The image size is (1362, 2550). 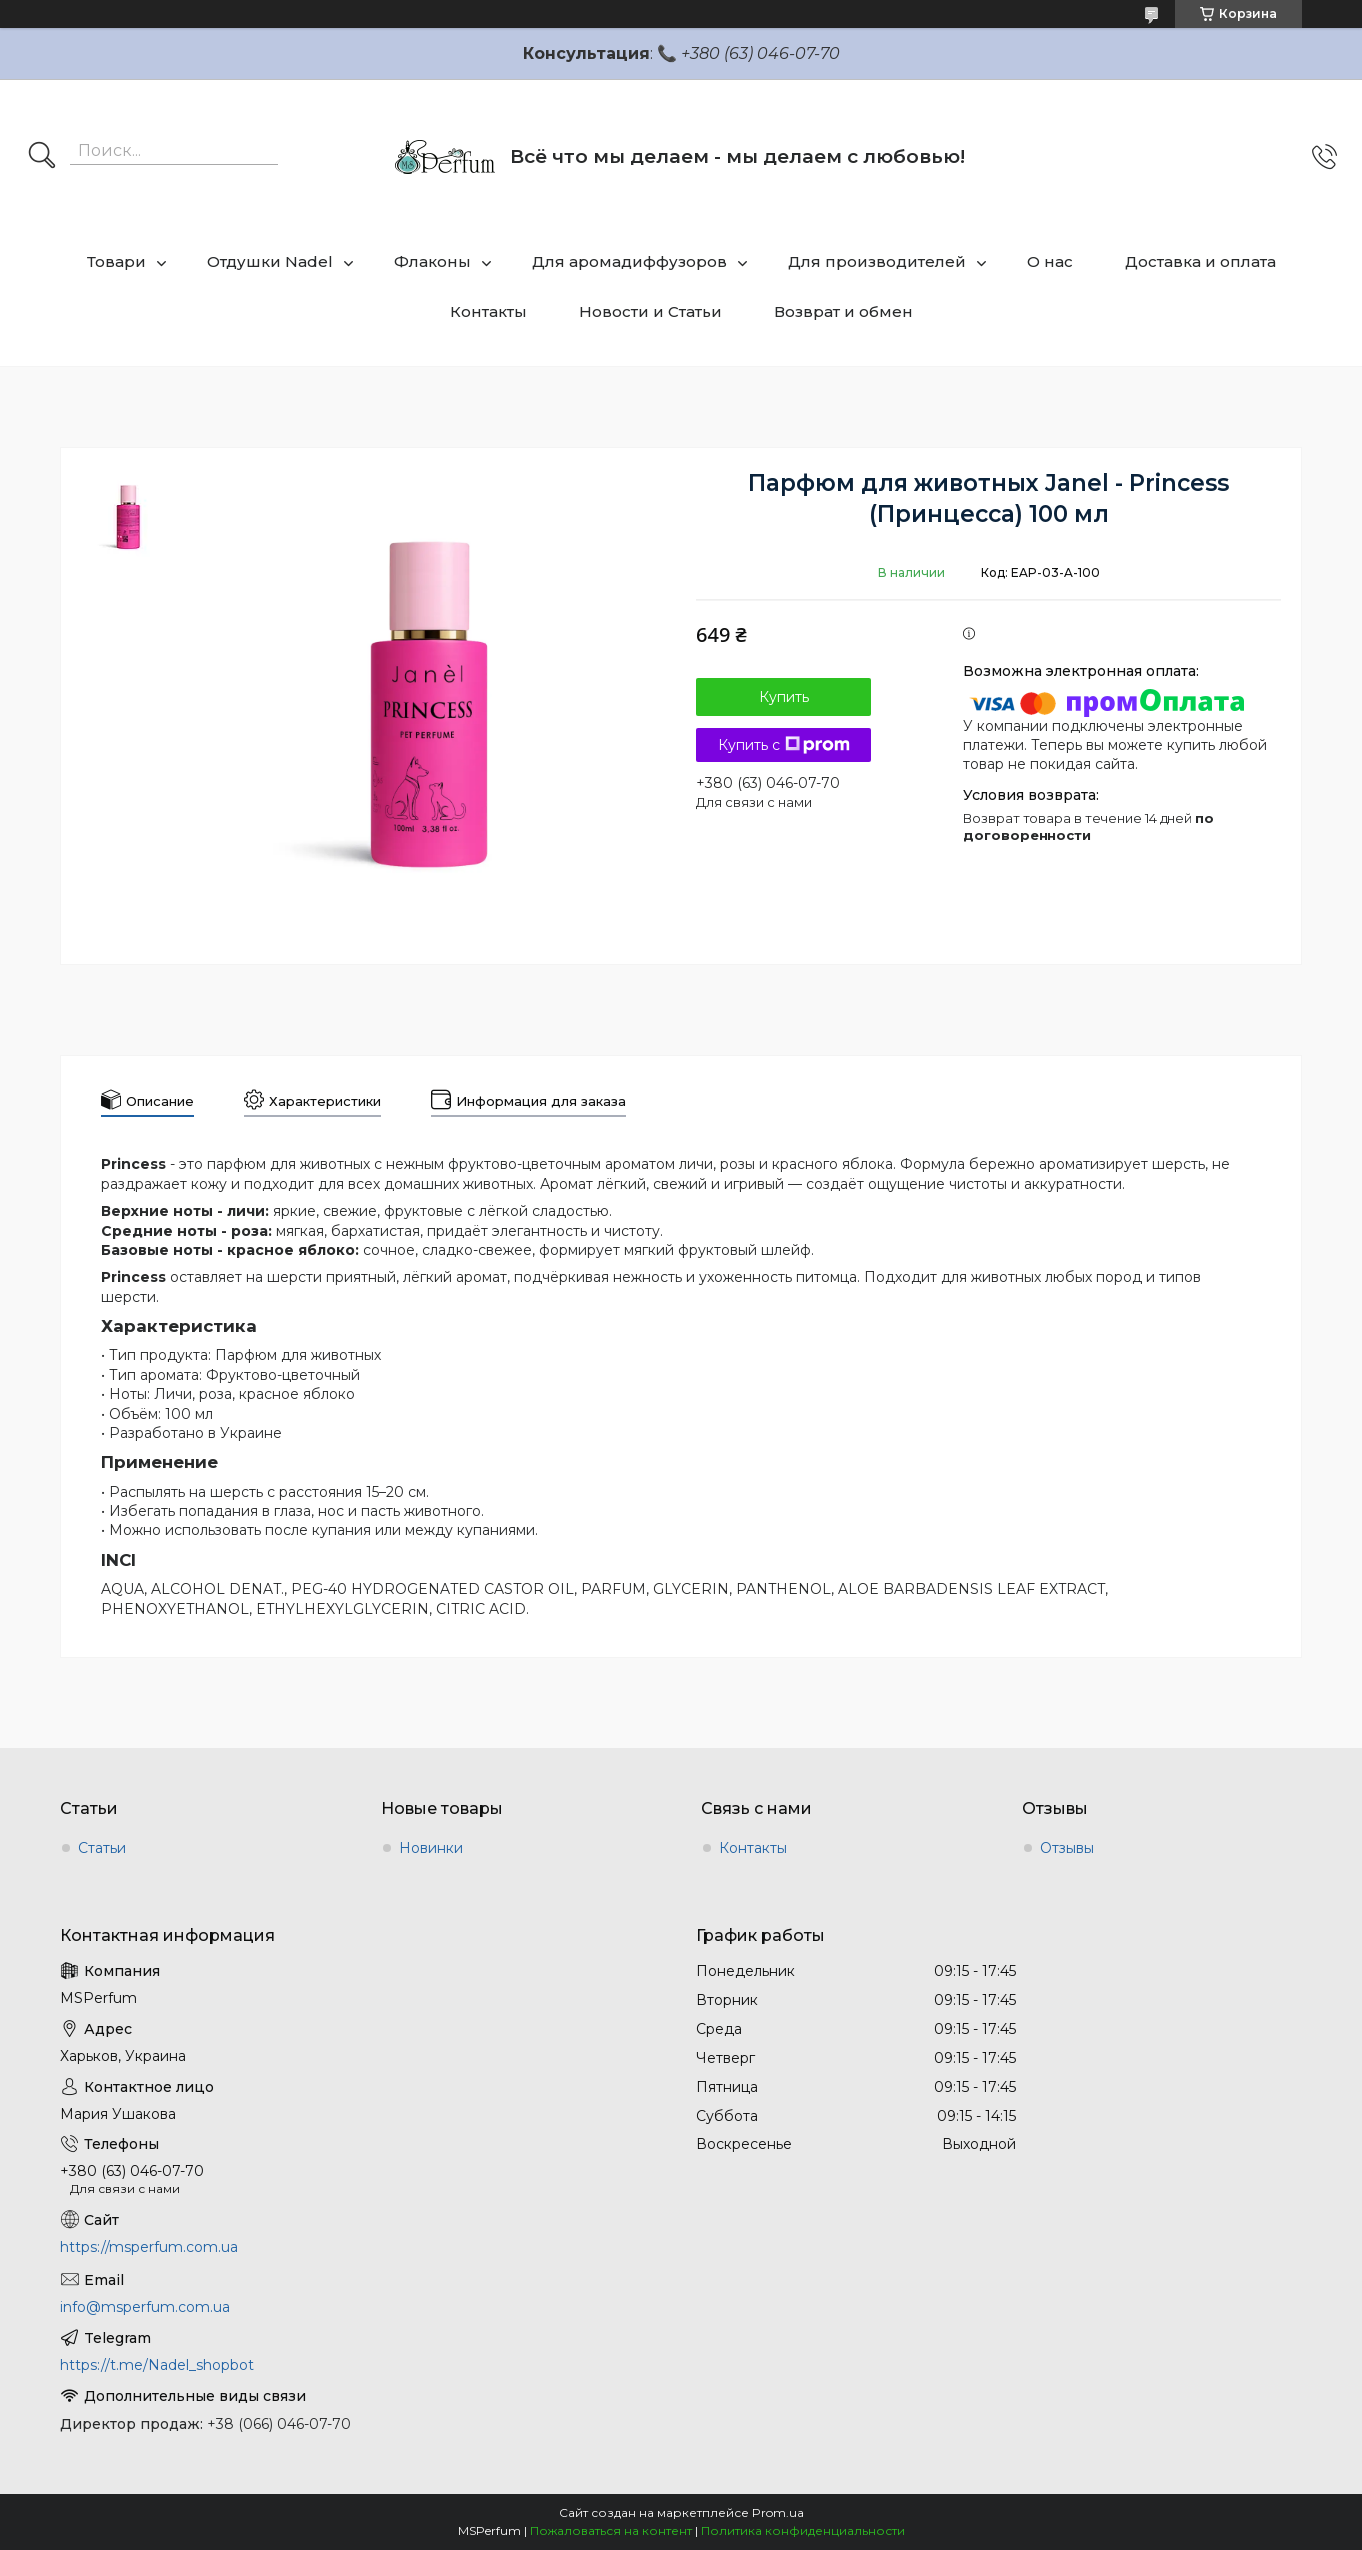 What do you see at coordinates (778, 2512) in the screenshot?
I see `Prom.ua` at bounding box center [778, 2512].